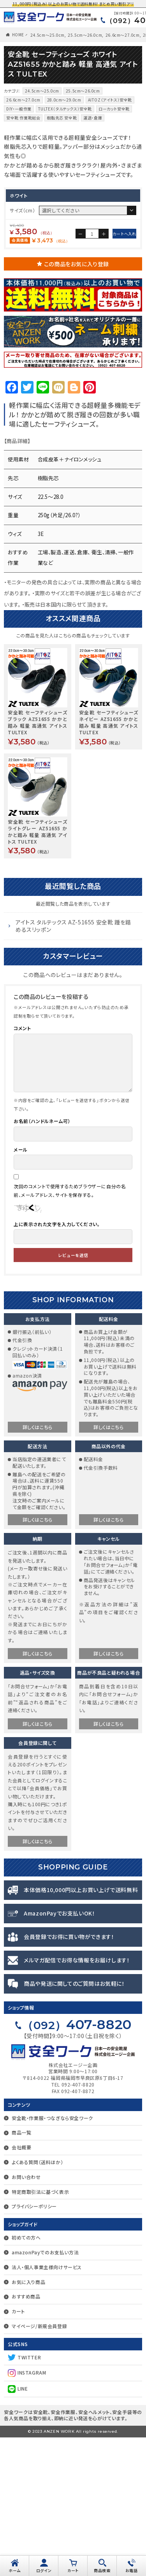 Image resolution: width=146 pixels, height=2576 pixels. Describe the element at coordinates (39, 2464) in the screenshot. I see `マイページ/新規会員登録` at that location.